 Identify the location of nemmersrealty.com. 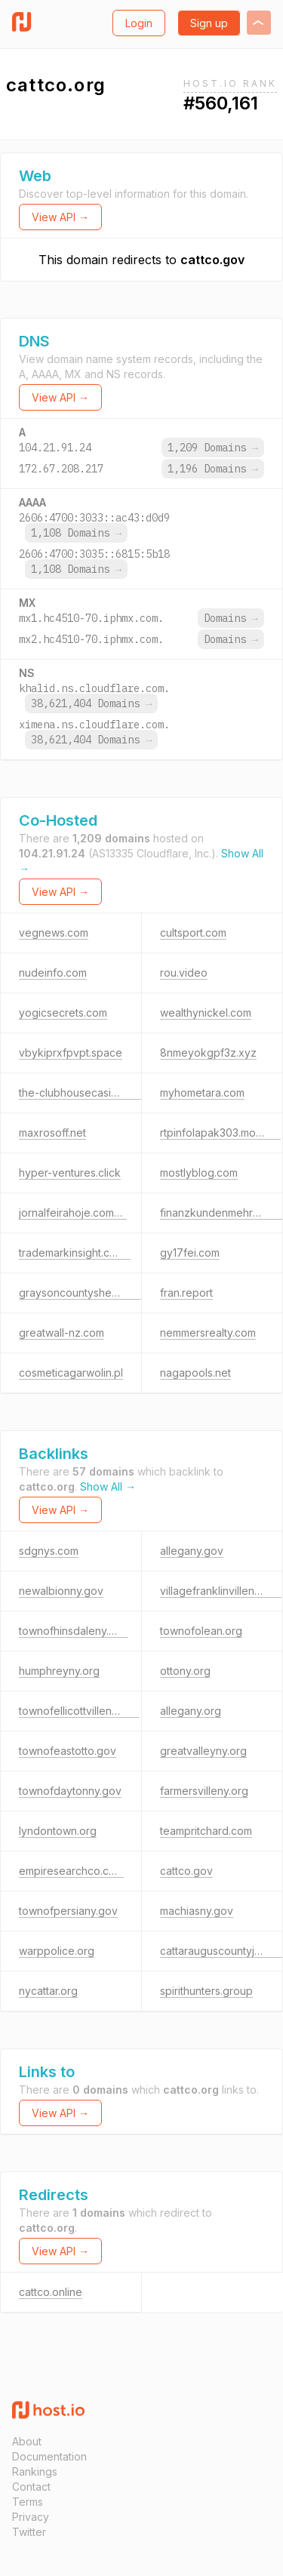
(208, 1332).